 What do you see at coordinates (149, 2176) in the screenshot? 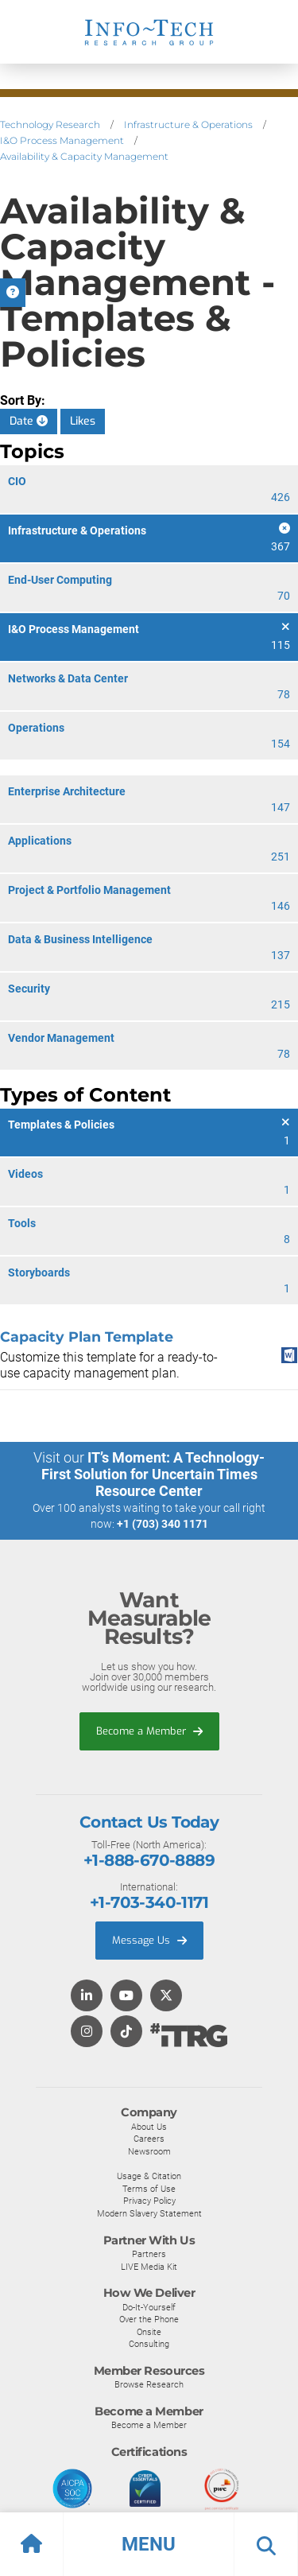
I see `Usage & Citation` at bounding box center [149, 2176].